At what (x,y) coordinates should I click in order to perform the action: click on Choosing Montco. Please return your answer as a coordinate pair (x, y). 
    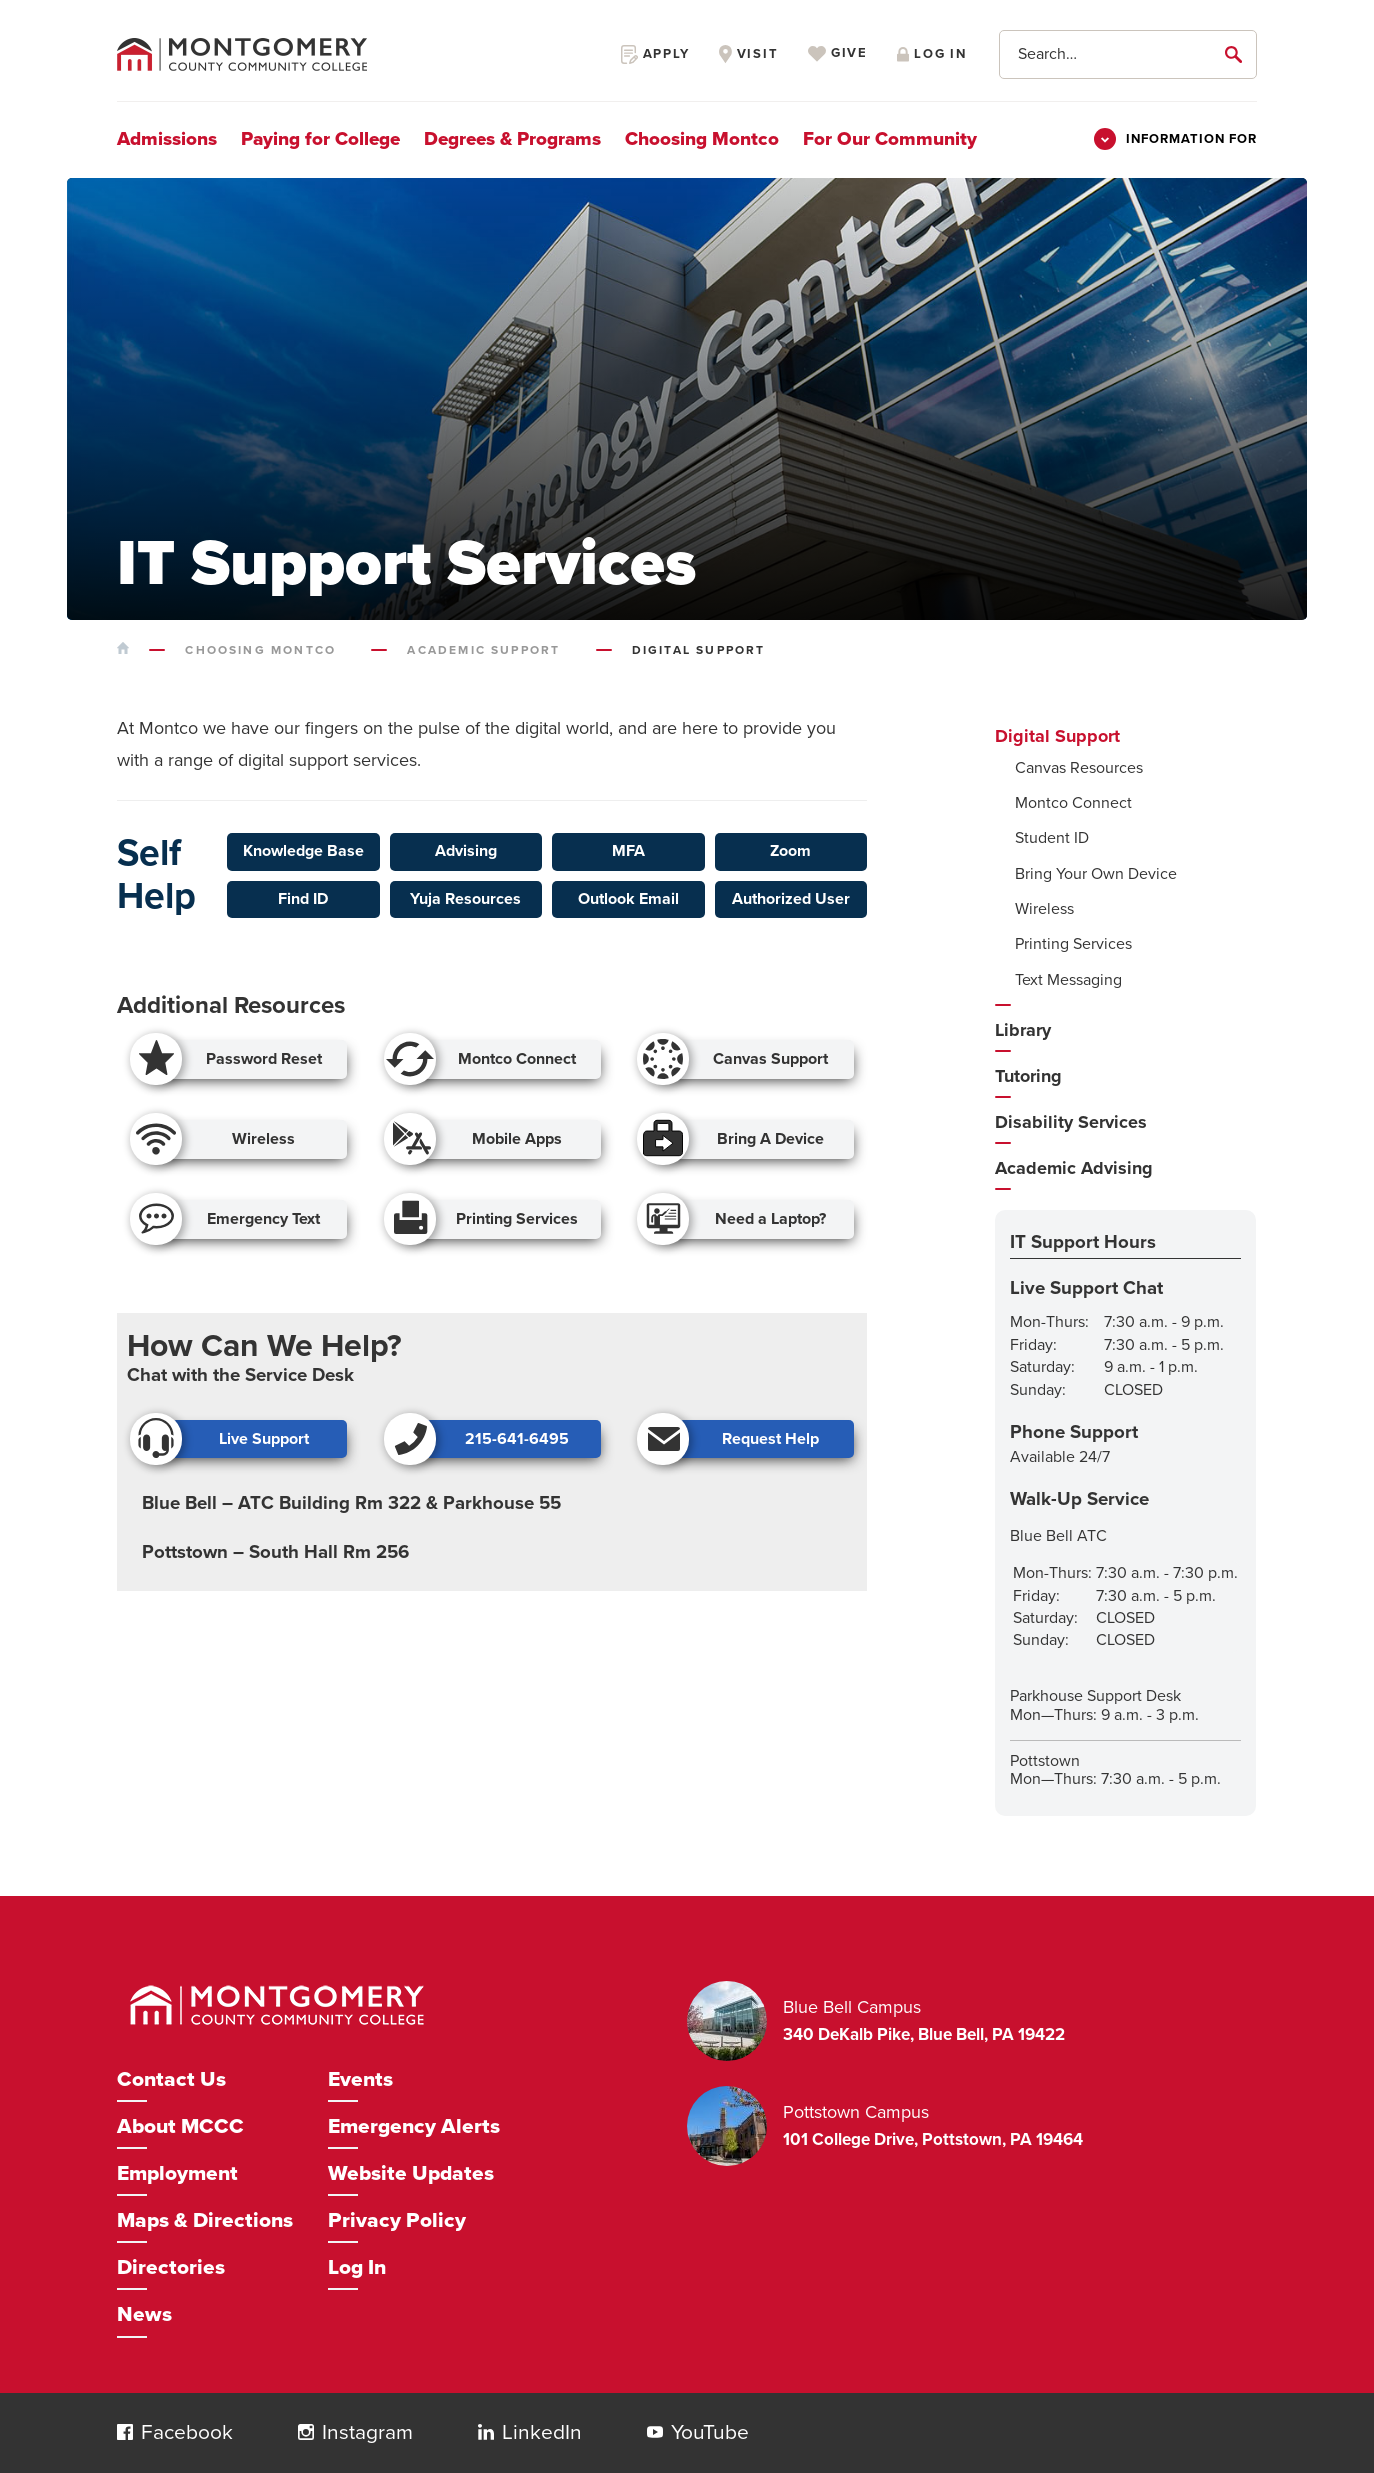
    Looking at the image, I should click on (702, 139).